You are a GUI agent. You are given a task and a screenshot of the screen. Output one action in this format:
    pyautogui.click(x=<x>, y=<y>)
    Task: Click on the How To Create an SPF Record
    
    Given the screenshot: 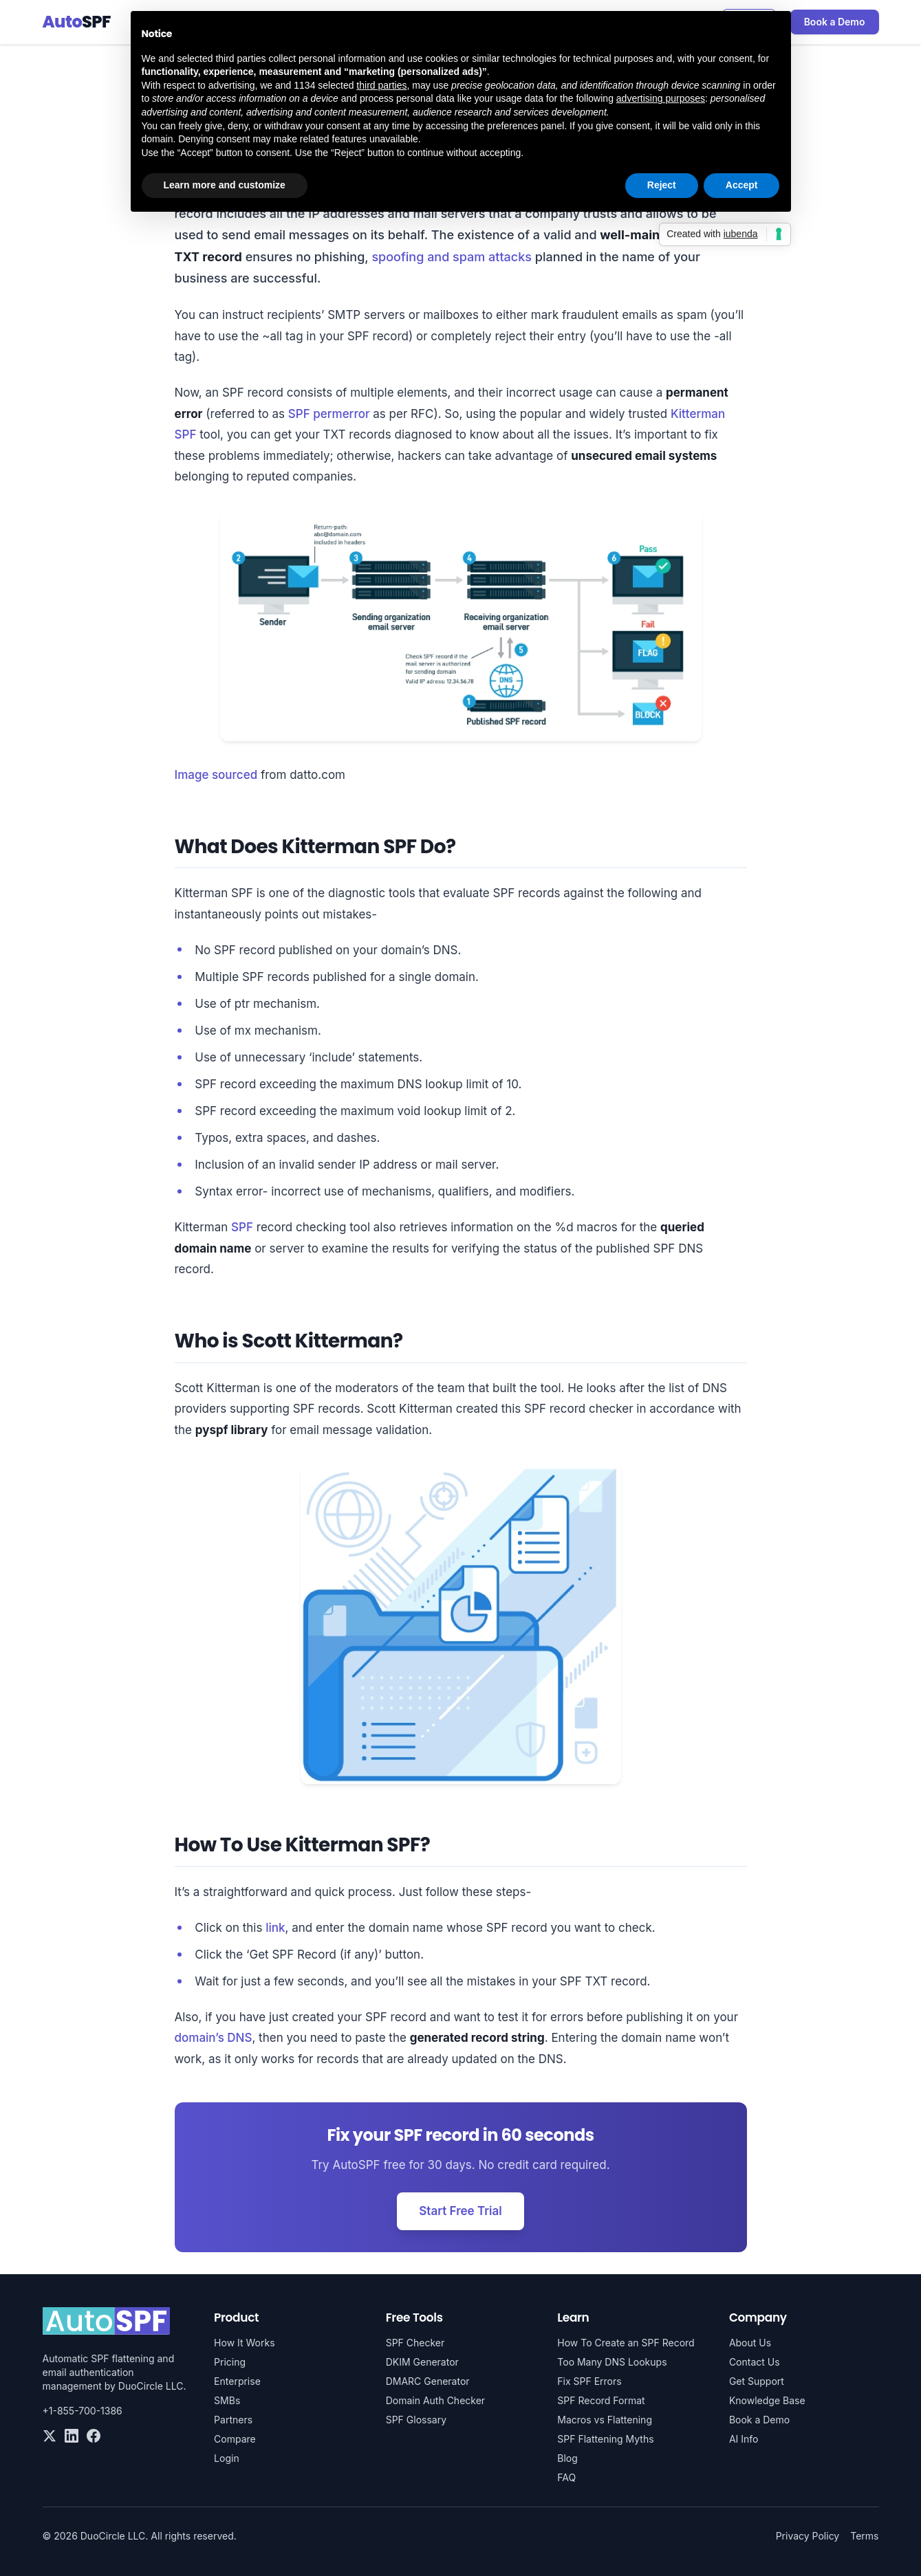 What is the action you would take?
    pyautogui.click(x=625, y=2342)
    